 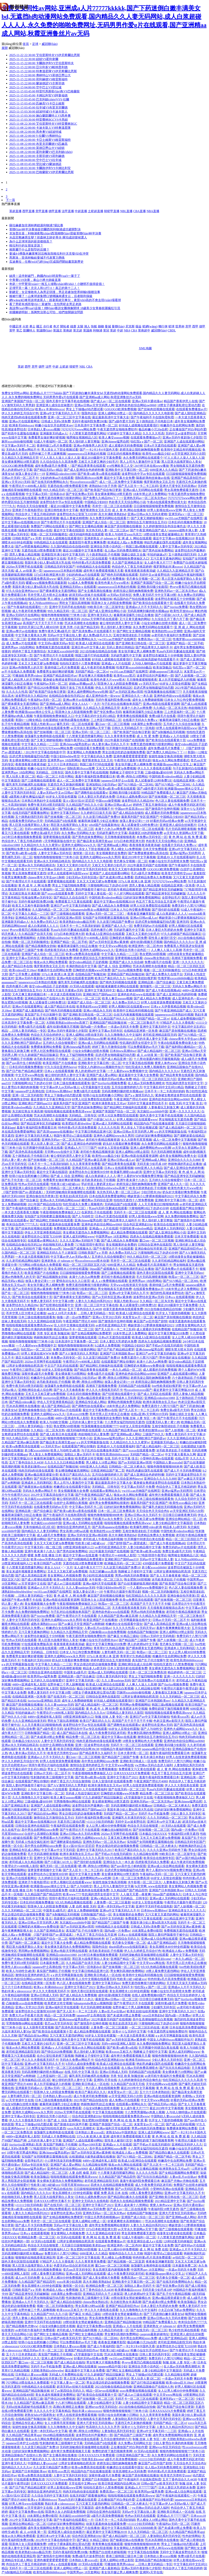 I want to click on 紐波特城VS卡迪夫龍人, so click(x=38, y=111).